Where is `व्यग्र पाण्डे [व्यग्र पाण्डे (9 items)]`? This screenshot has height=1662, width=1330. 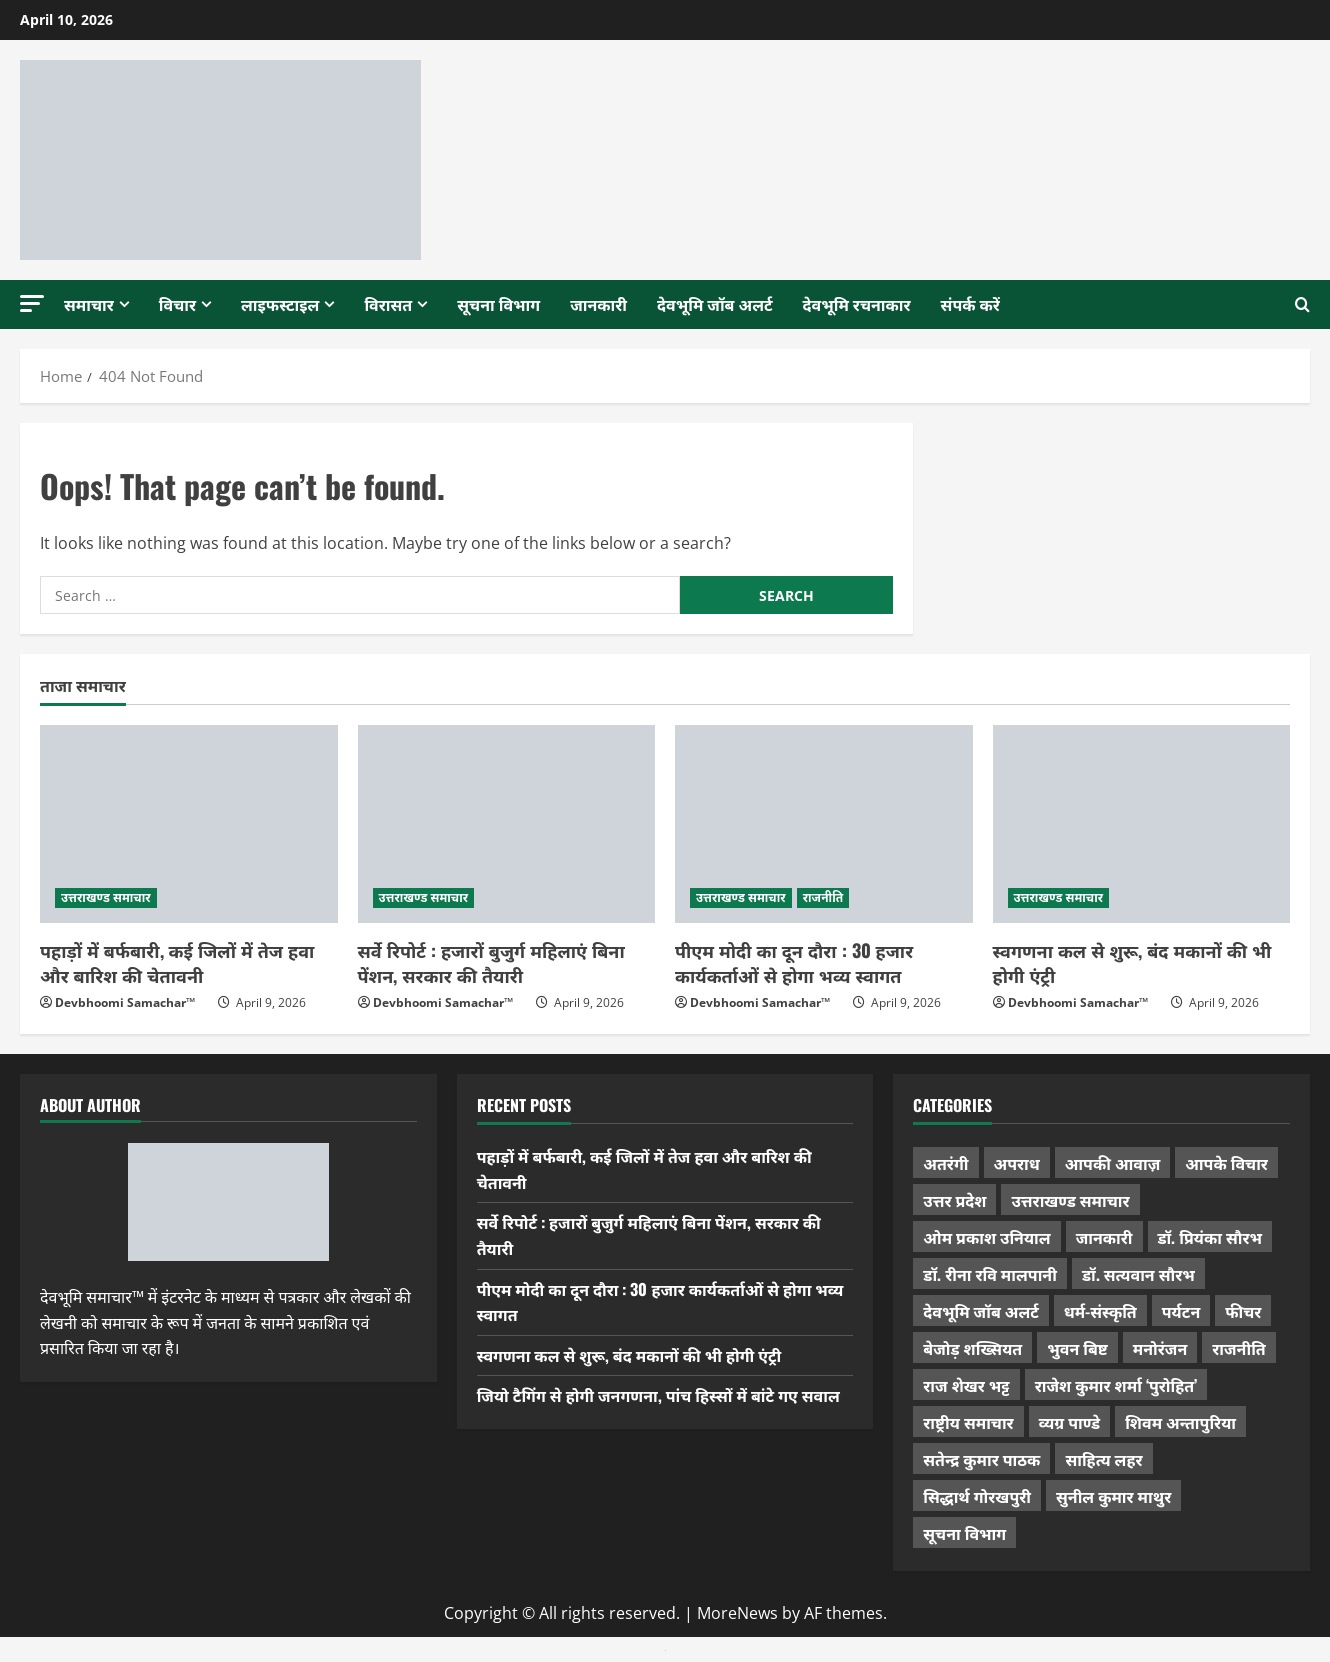 व्यग्र पाण्डे [व्यग्र पाण्डे (9 items)] is located at coordinates (1069, 1422).